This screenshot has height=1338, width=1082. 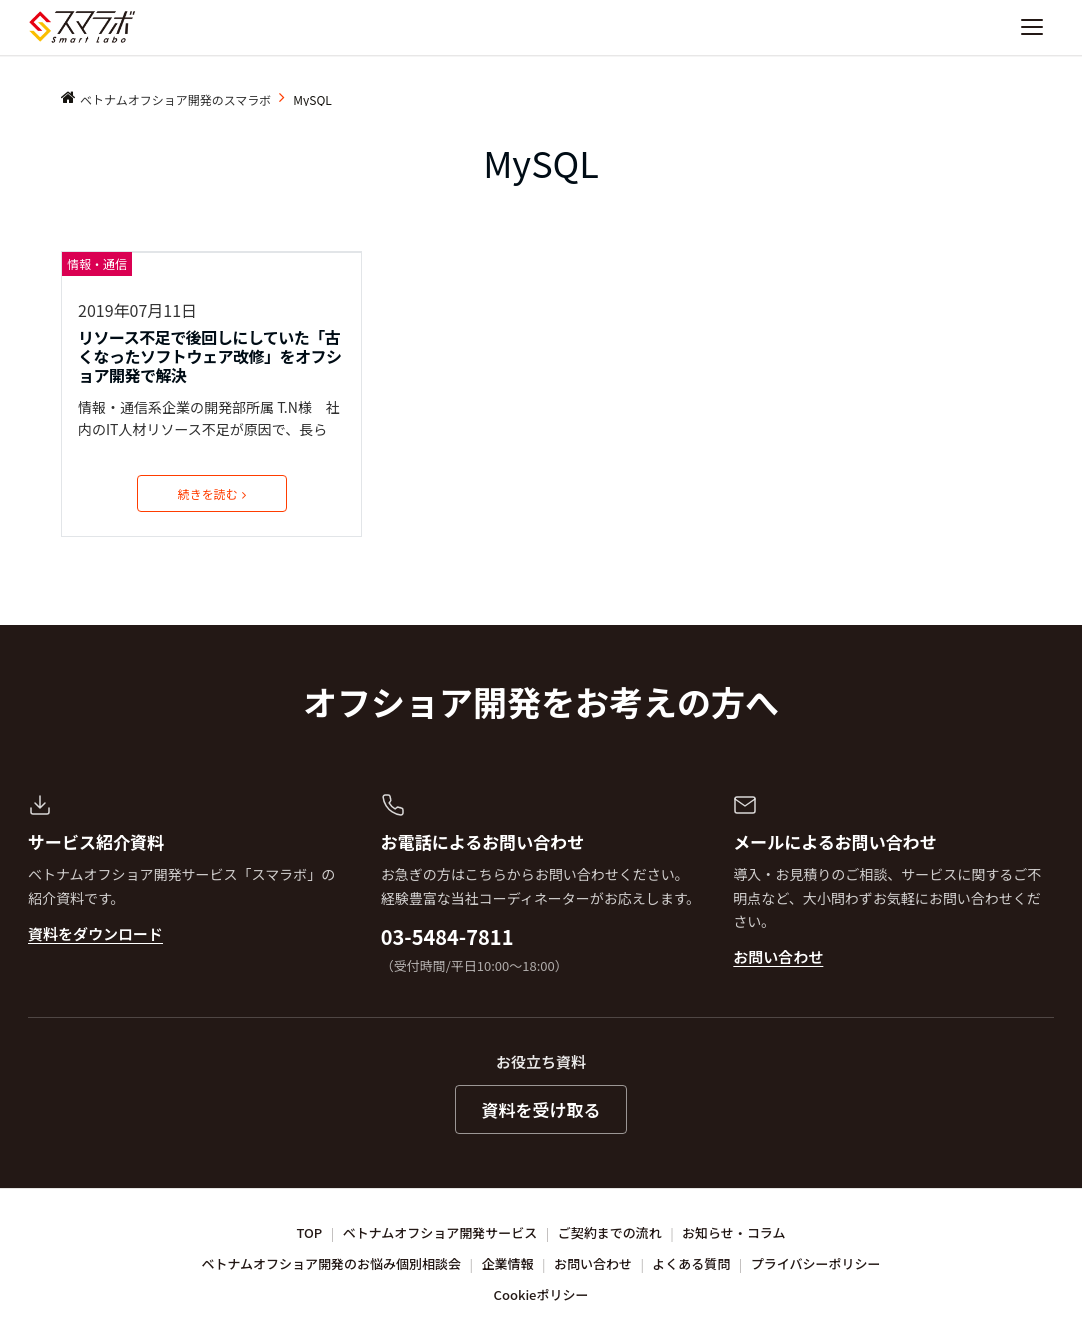 What do you see at coordinates (97, 263) in the screenshot?
I see `情報・通信` at bounding box center [97, 263].